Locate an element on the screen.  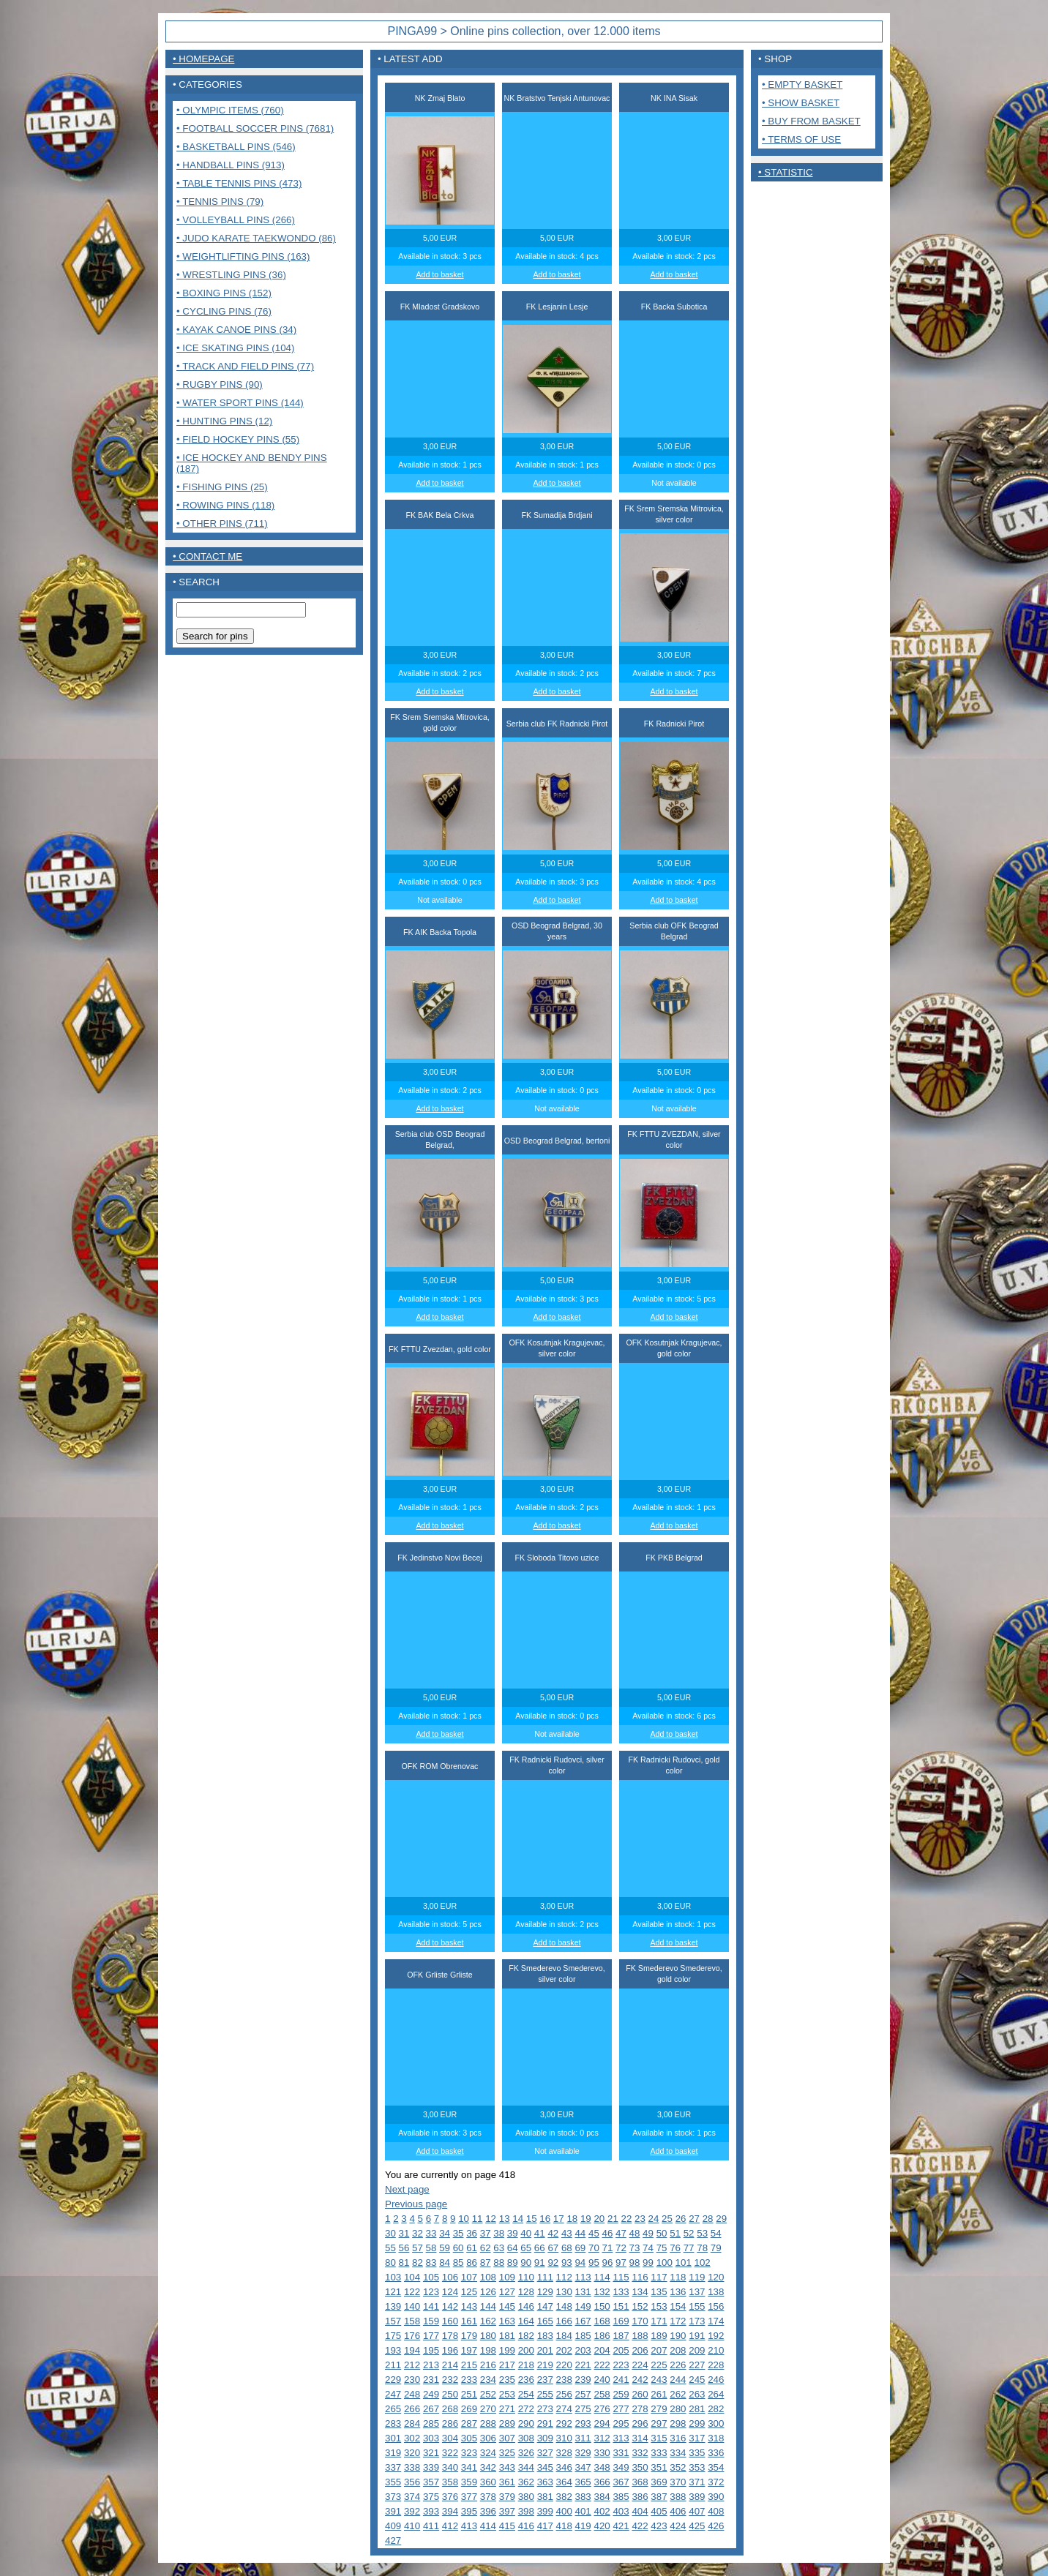
379 is located at coordinates (507, 2496).